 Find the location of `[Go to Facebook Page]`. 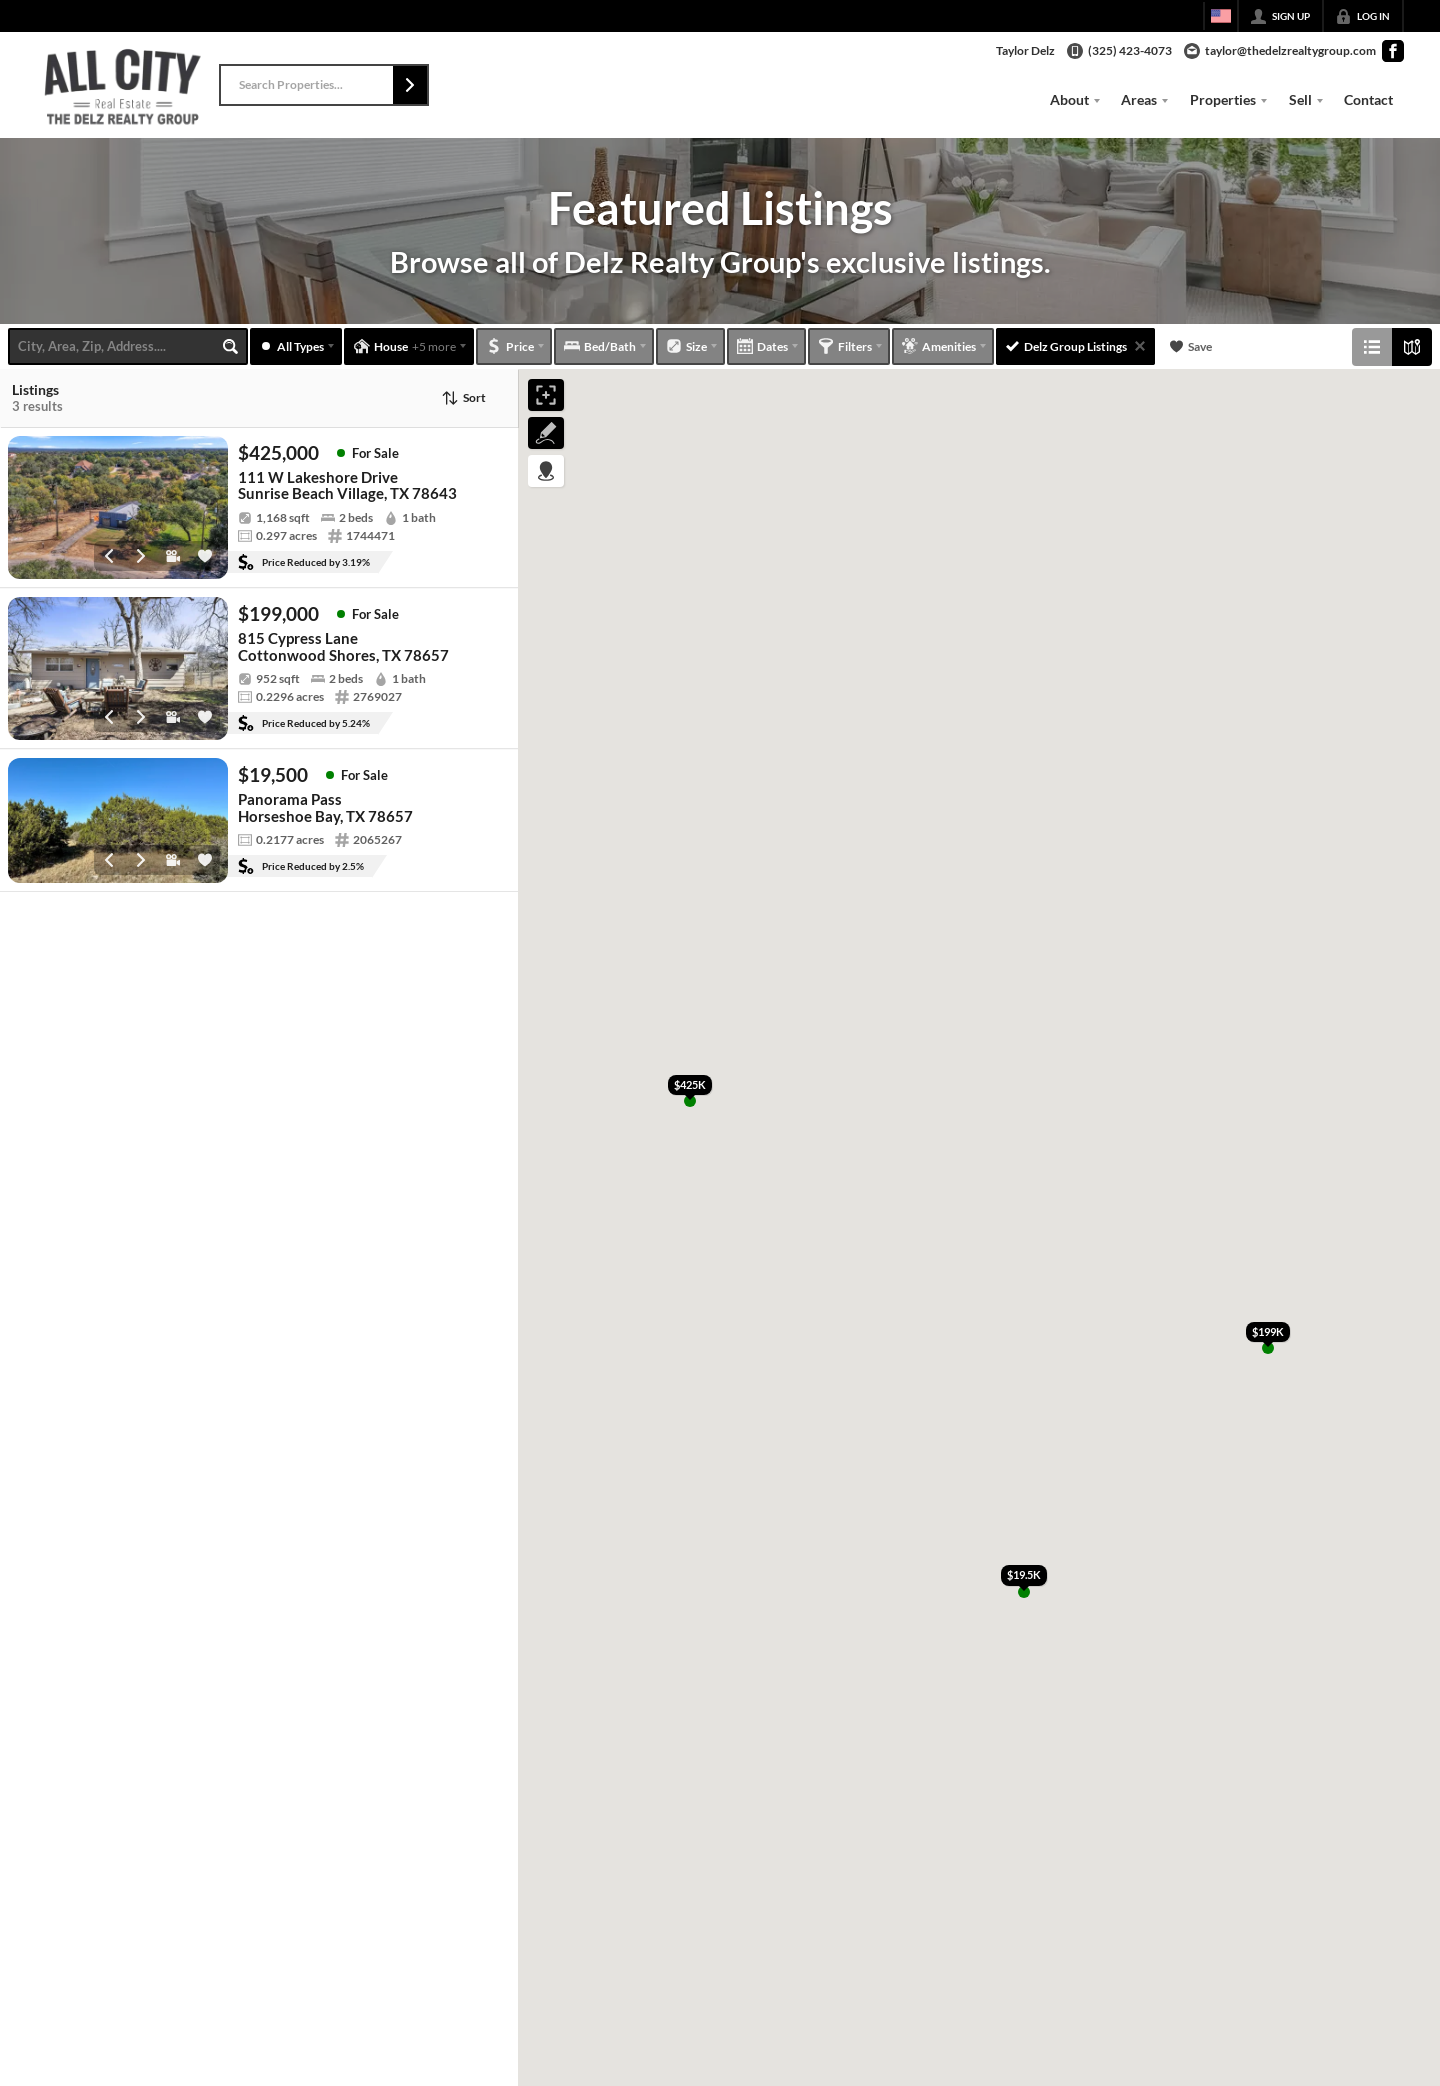

[Go to Facebook Page] is located at coordinates (1393, 51).